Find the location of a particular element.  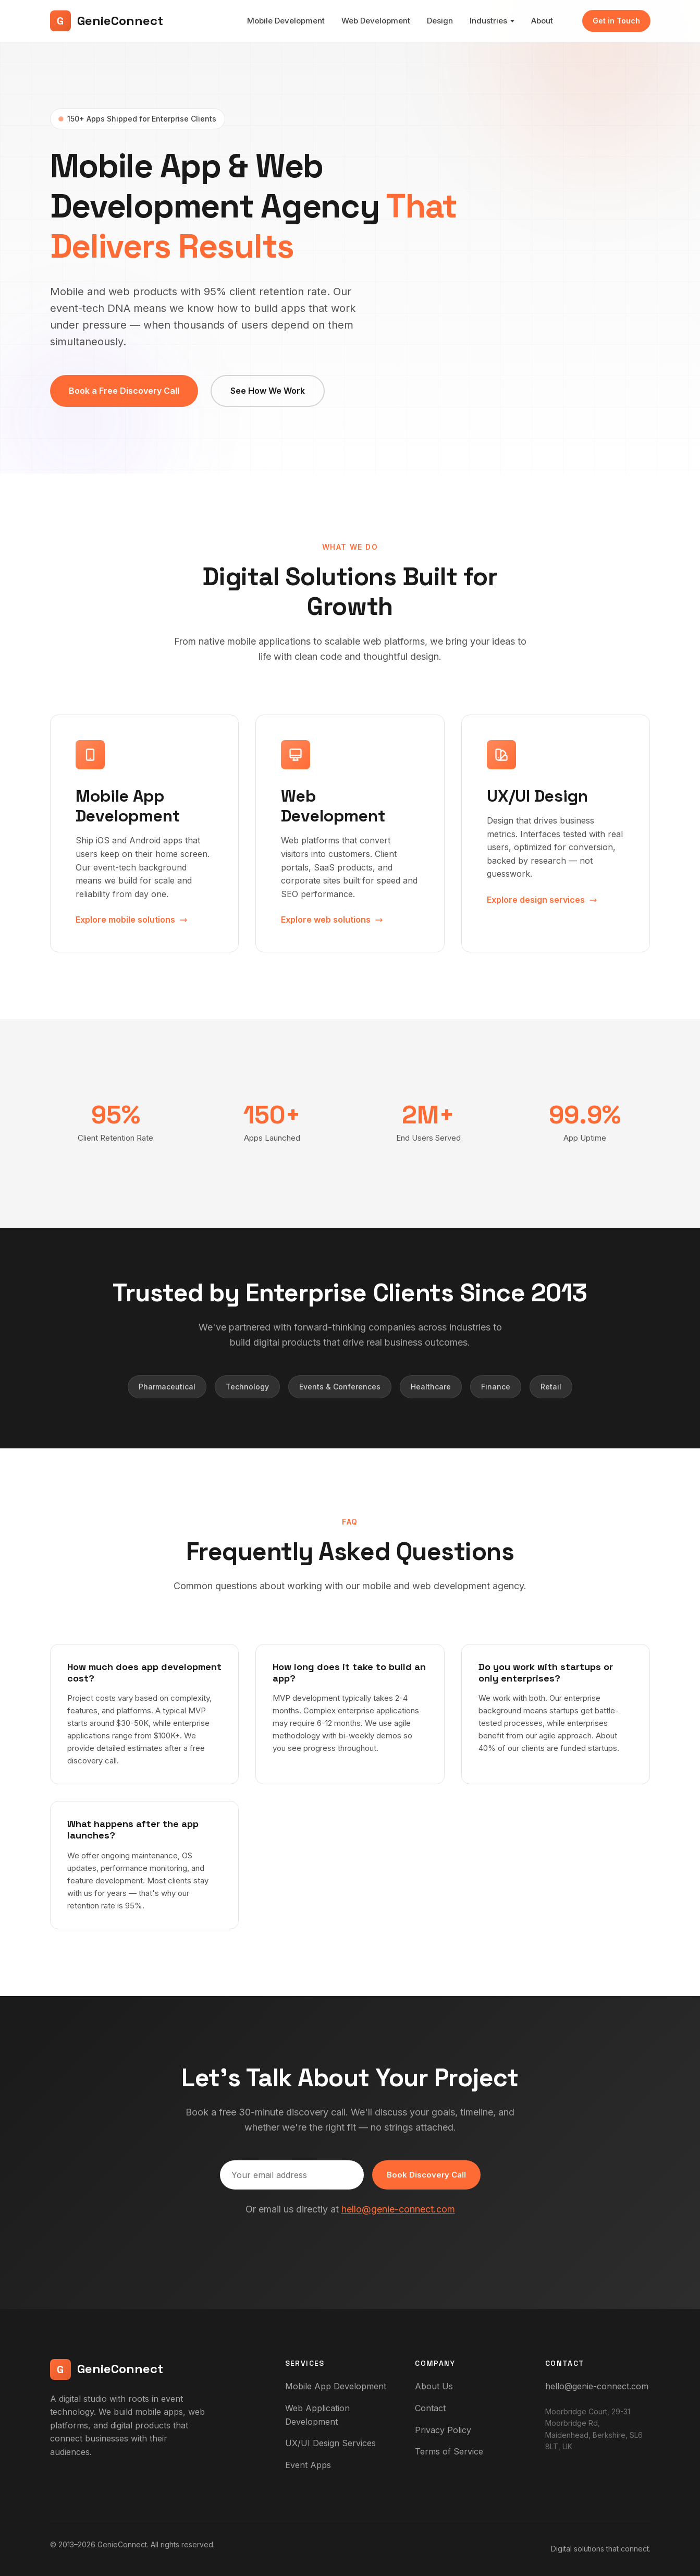

GenieConnect [GenieConnect - Home] is located at coordinates (106, 20).